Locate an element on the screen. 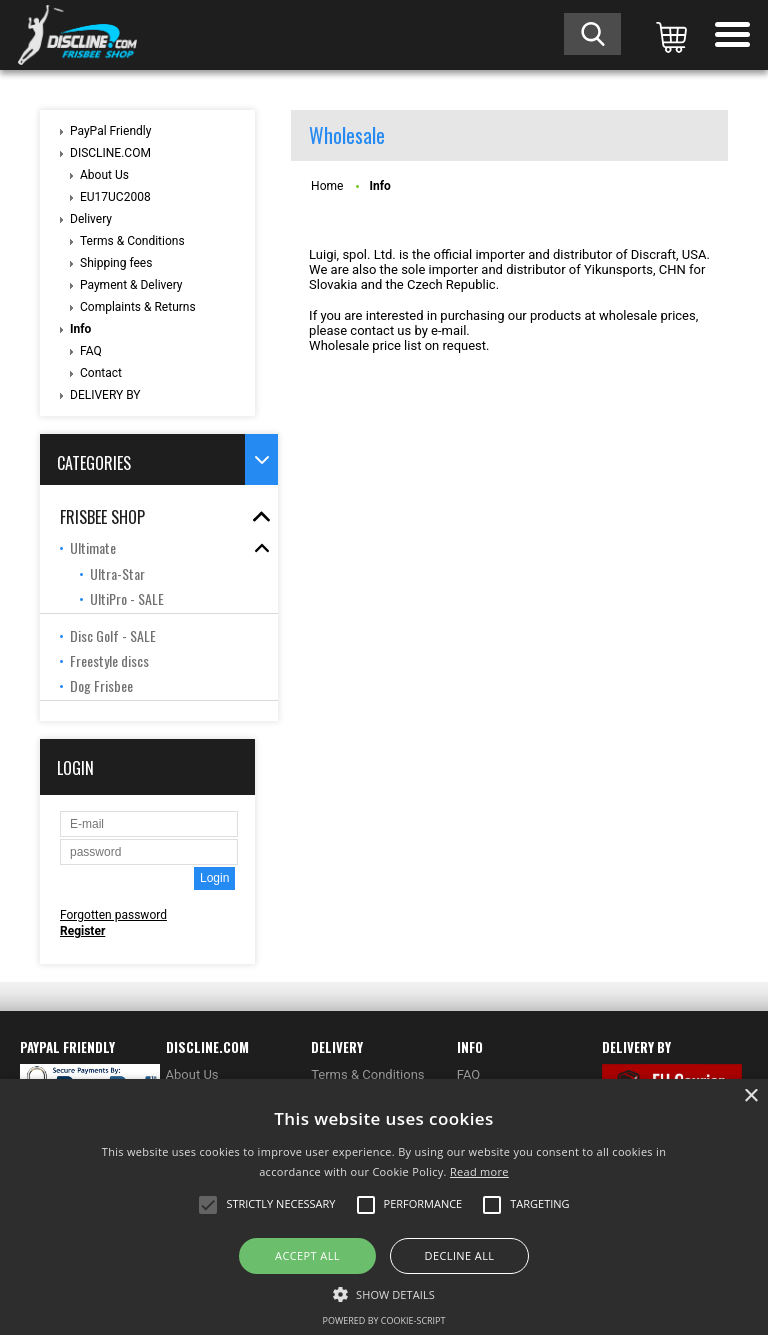  EU17UC2008 is located at coordinates (115, 197).